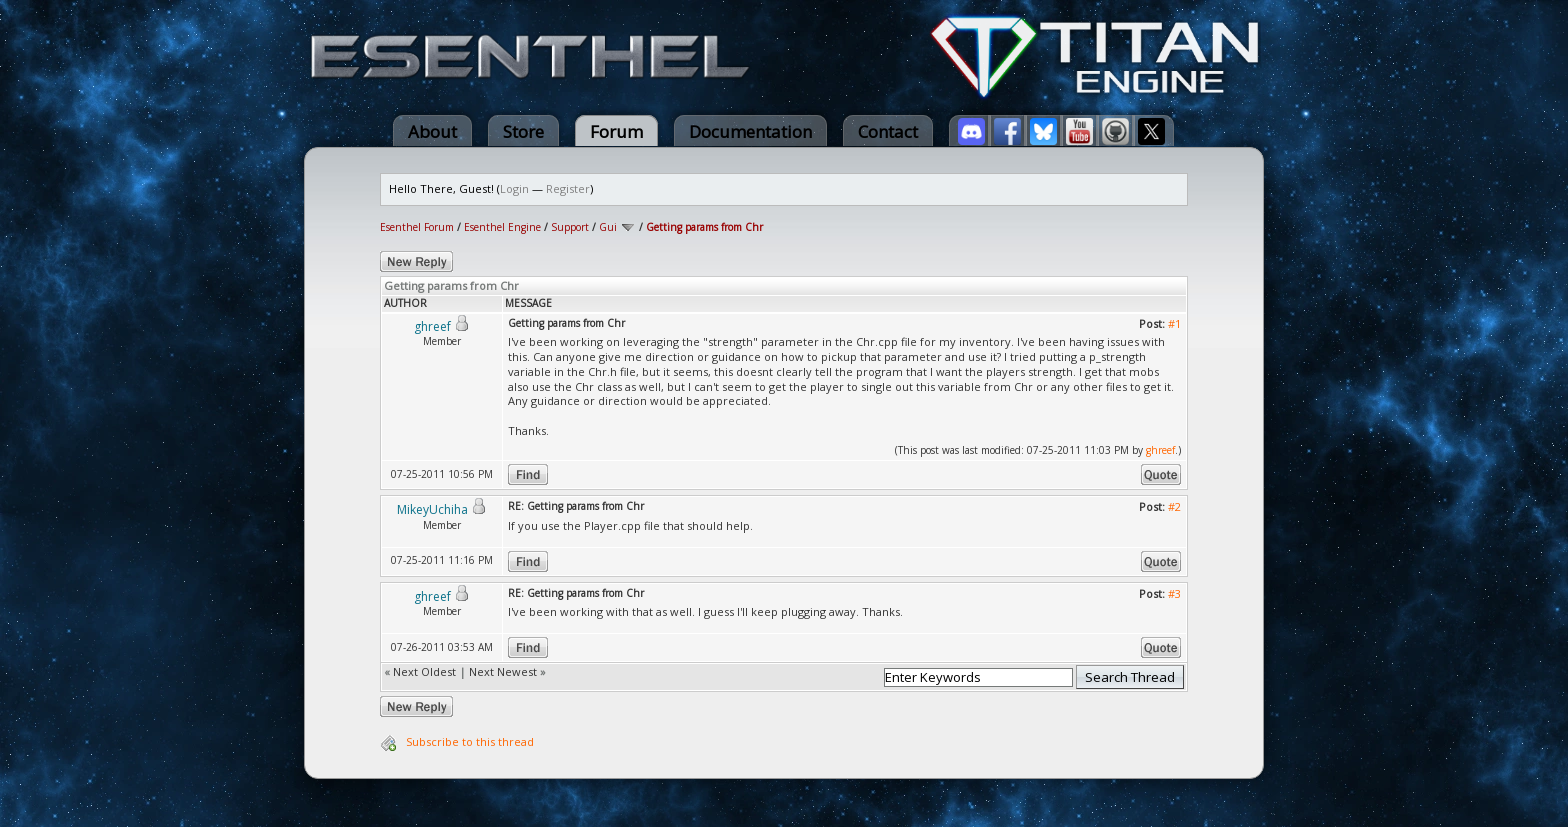  What do you see at coordinates (417, 227) in the screenshot?
I see `Esenthel Forum` at bounding box center [417, 227].